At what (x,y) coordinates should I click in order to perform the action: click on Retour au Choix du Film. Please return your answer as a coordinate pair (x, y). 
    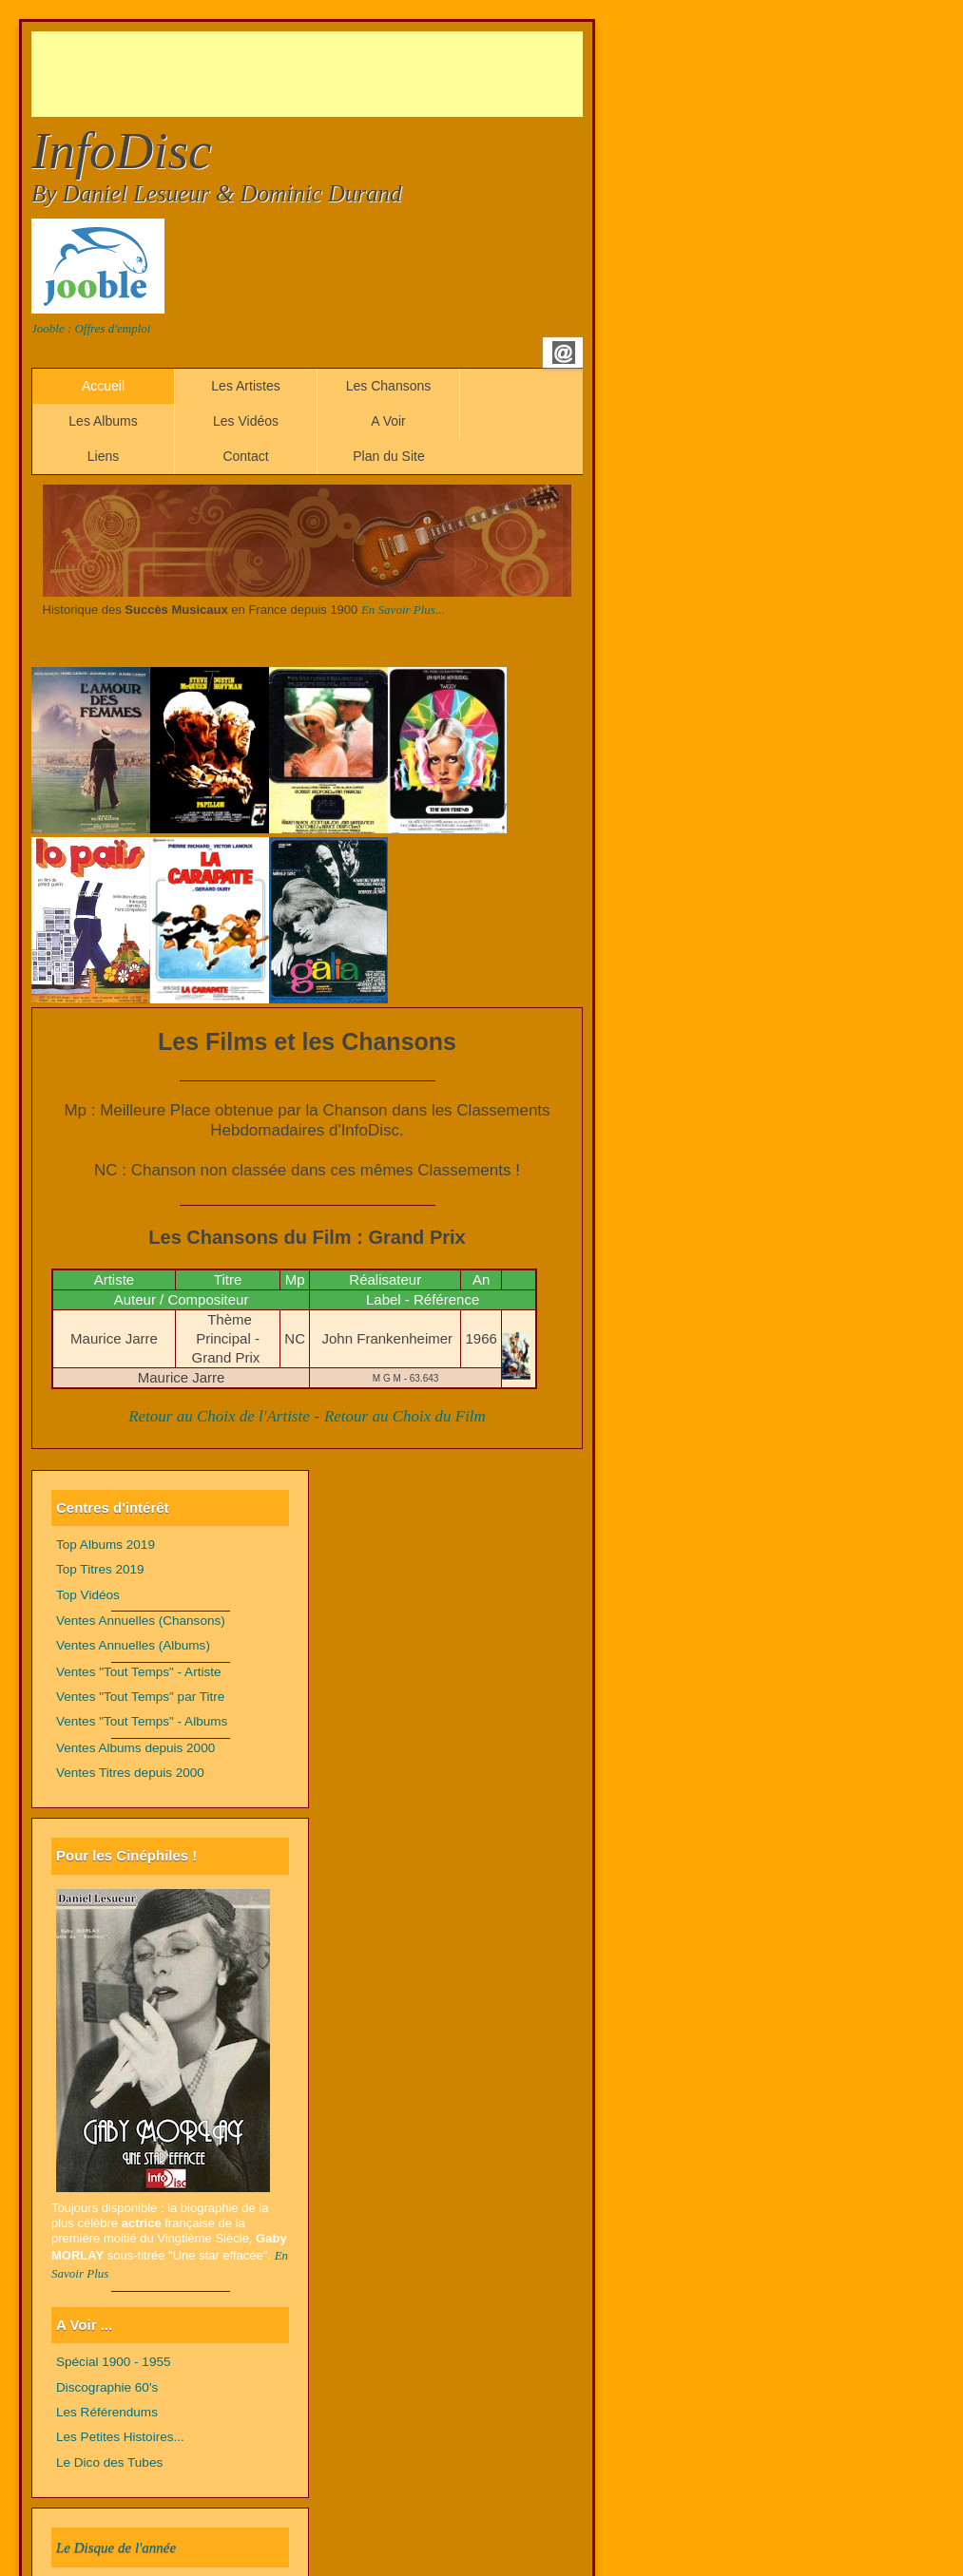
    Looking at the image, I should click on (405, 1416).